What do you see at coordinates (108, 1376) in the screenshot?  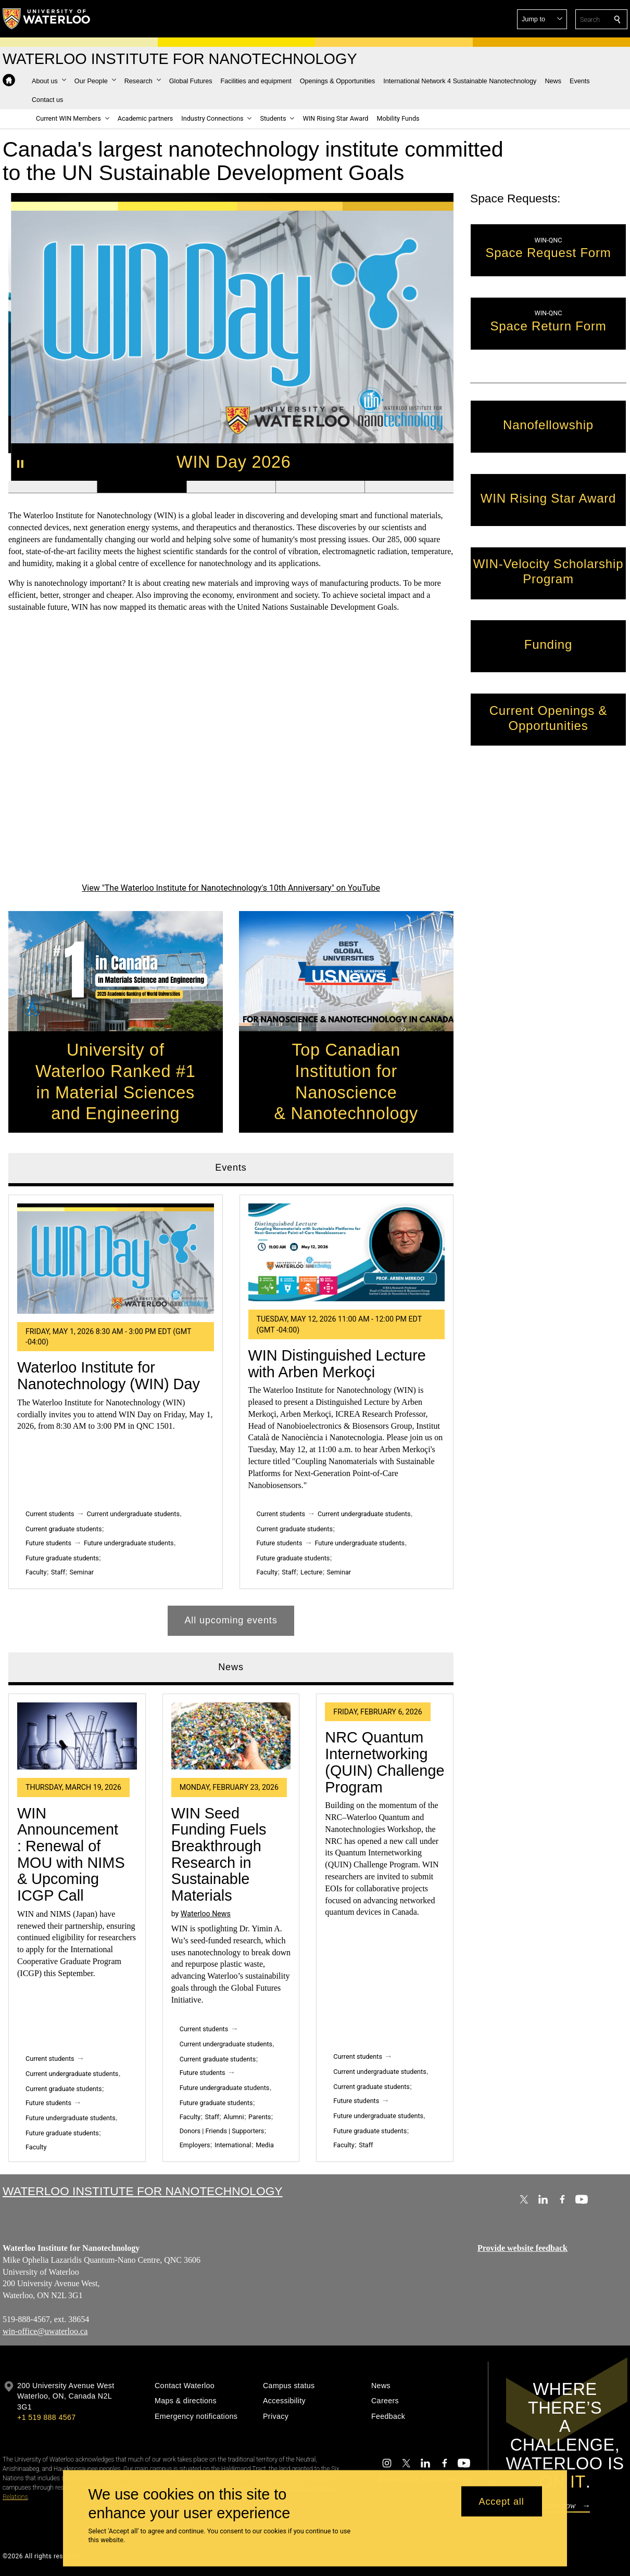 I see `Waterloo Institute for Nanotechnology (WIN) Day` at bounding box center [108, 1376].